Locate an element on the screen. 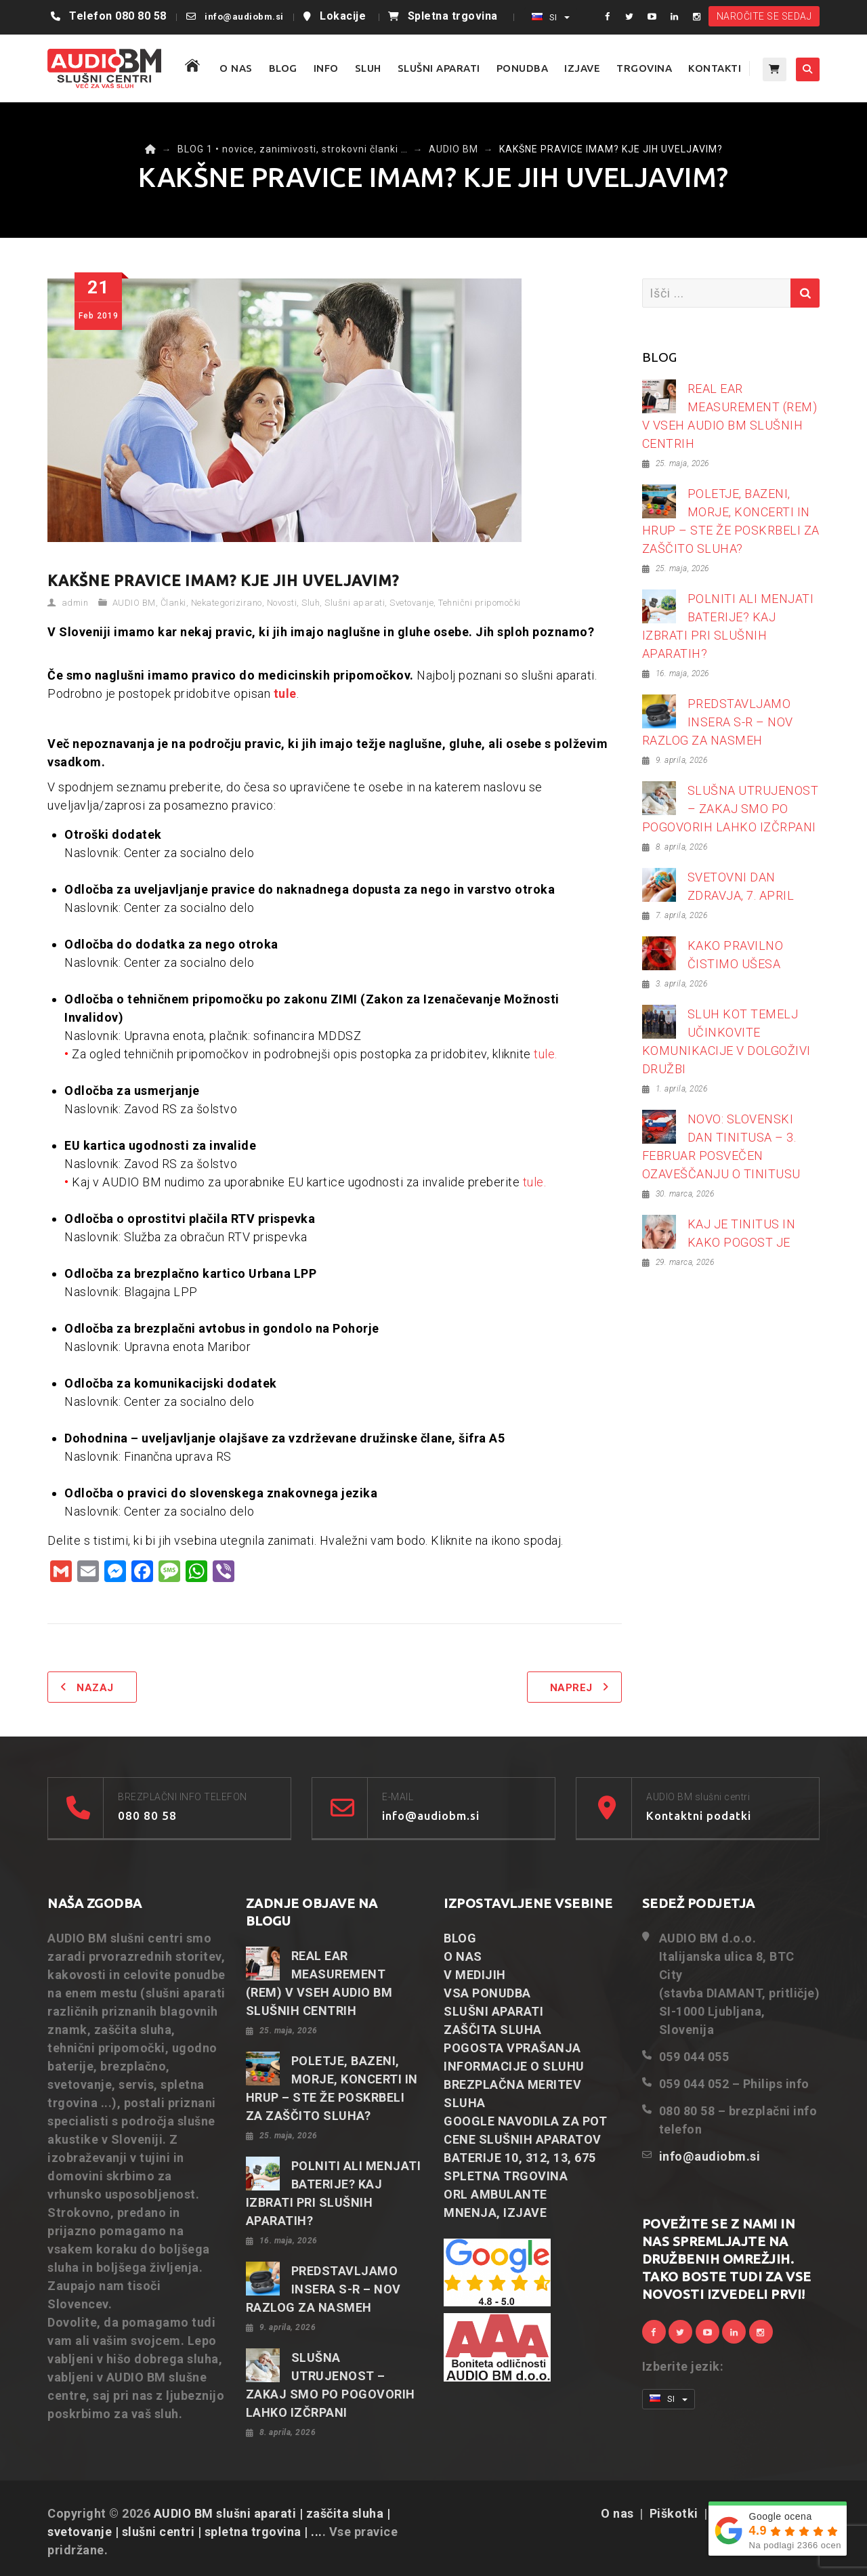  POLETJE, BAZENI, MORJE, KONCERTI IN HRUP – STE ŽE POSKRBELI ZA ZAŠČITO SLUHA? is located at coordinates (731, 521).